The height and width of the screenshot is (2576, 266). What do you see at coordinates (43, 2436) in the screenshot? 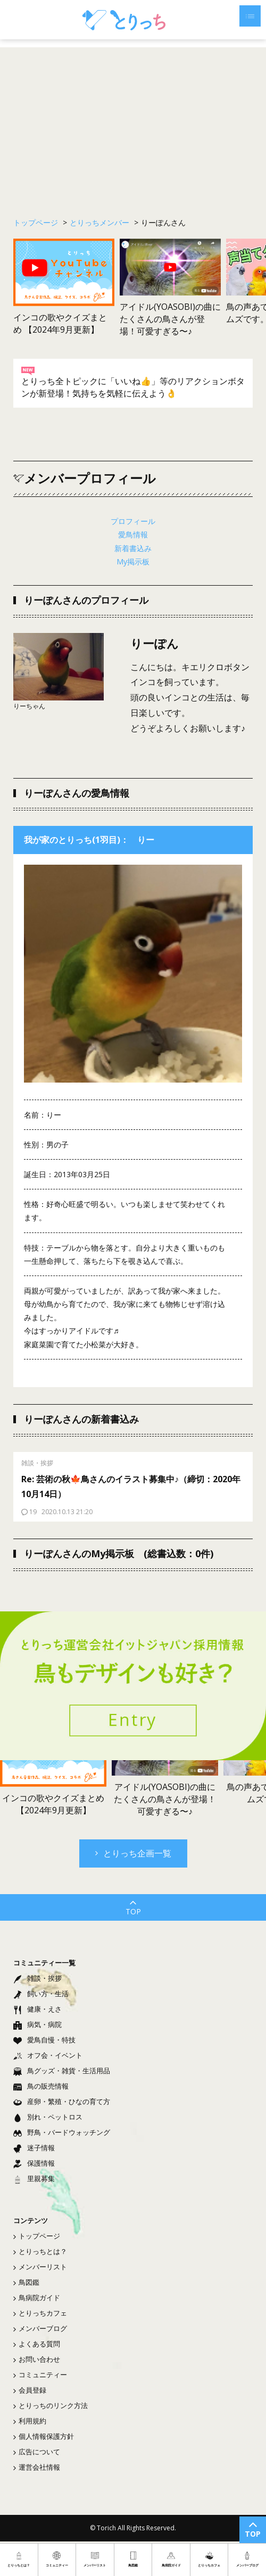
I see `個人情報保護方針` at bounding box center [43, 2436].